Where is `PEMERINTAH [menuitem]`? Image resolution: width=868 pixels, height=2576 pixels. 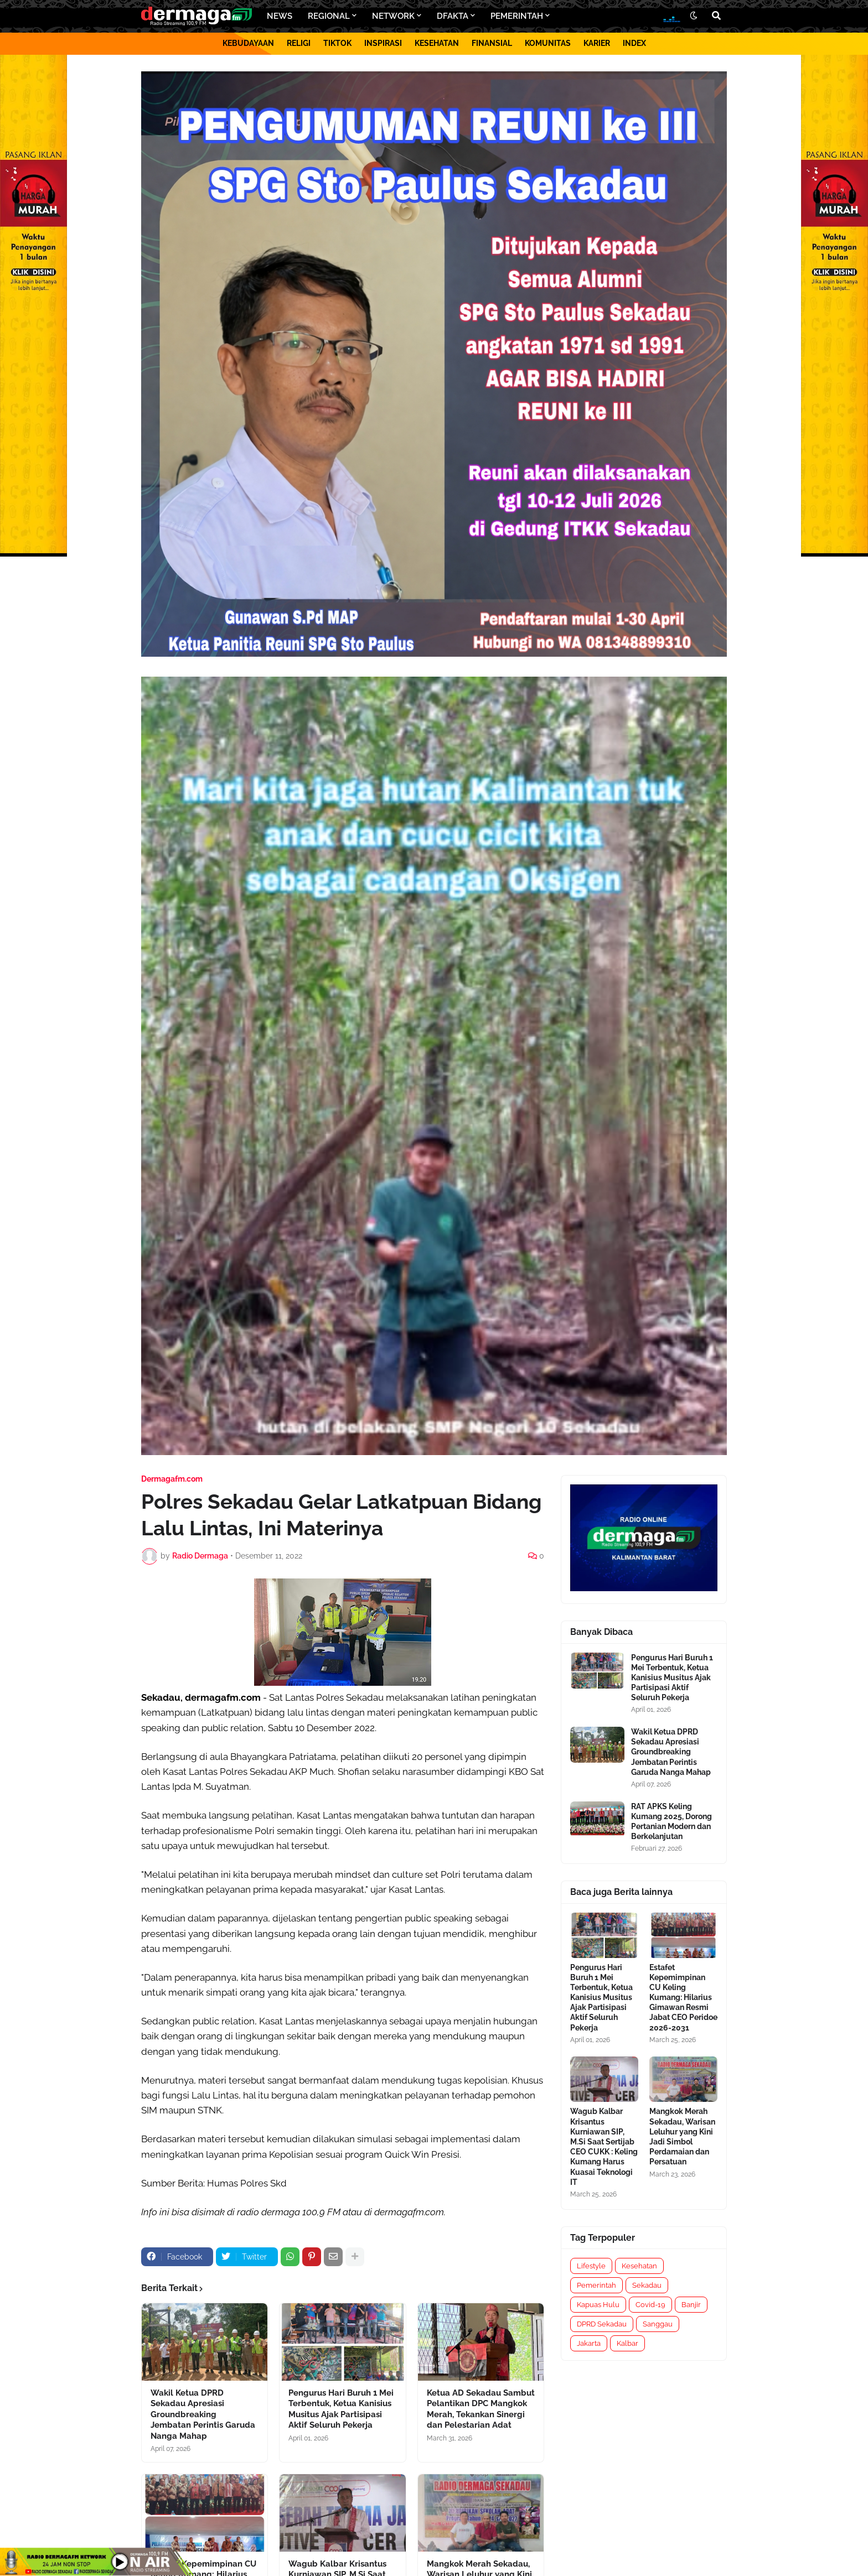 PEMERINTAH [menuitem] is located at coordinates (516, 16).